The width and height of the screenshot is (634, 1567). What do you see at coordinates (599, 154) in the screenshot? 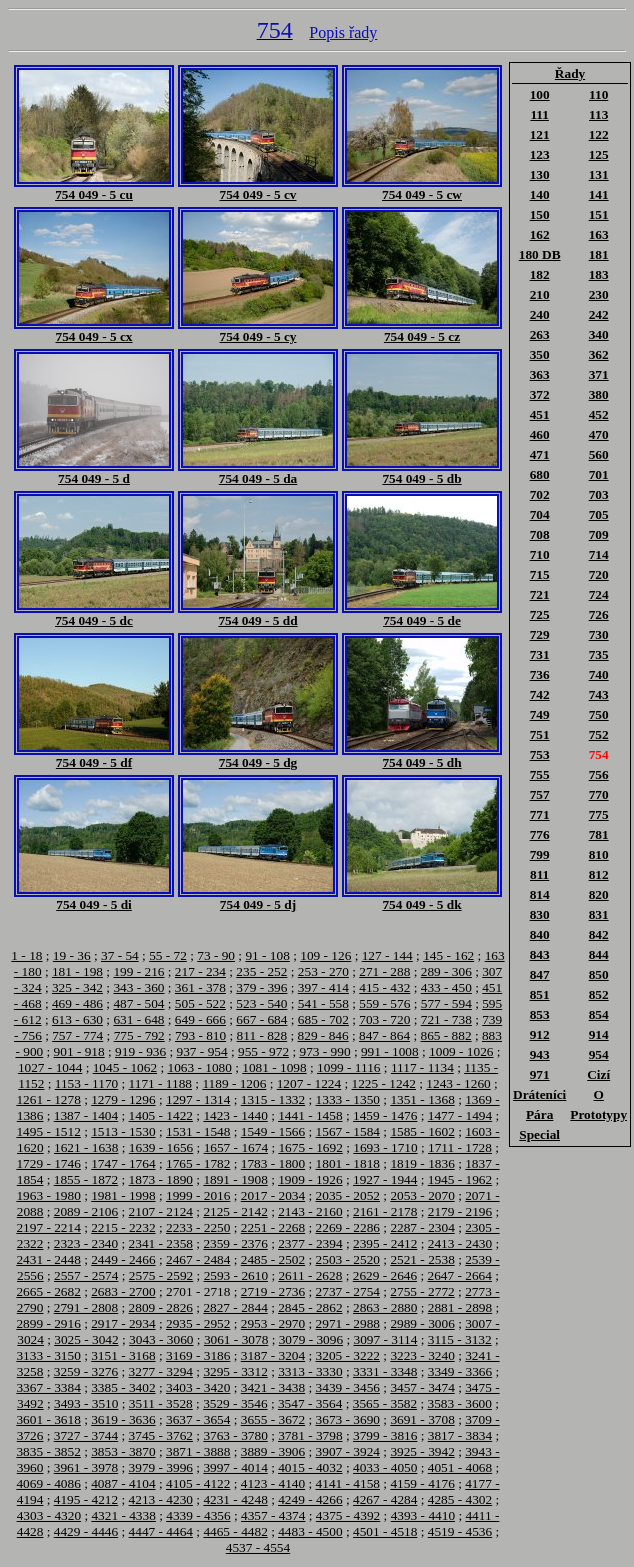
I see `125` at bounding box center [599, 154].